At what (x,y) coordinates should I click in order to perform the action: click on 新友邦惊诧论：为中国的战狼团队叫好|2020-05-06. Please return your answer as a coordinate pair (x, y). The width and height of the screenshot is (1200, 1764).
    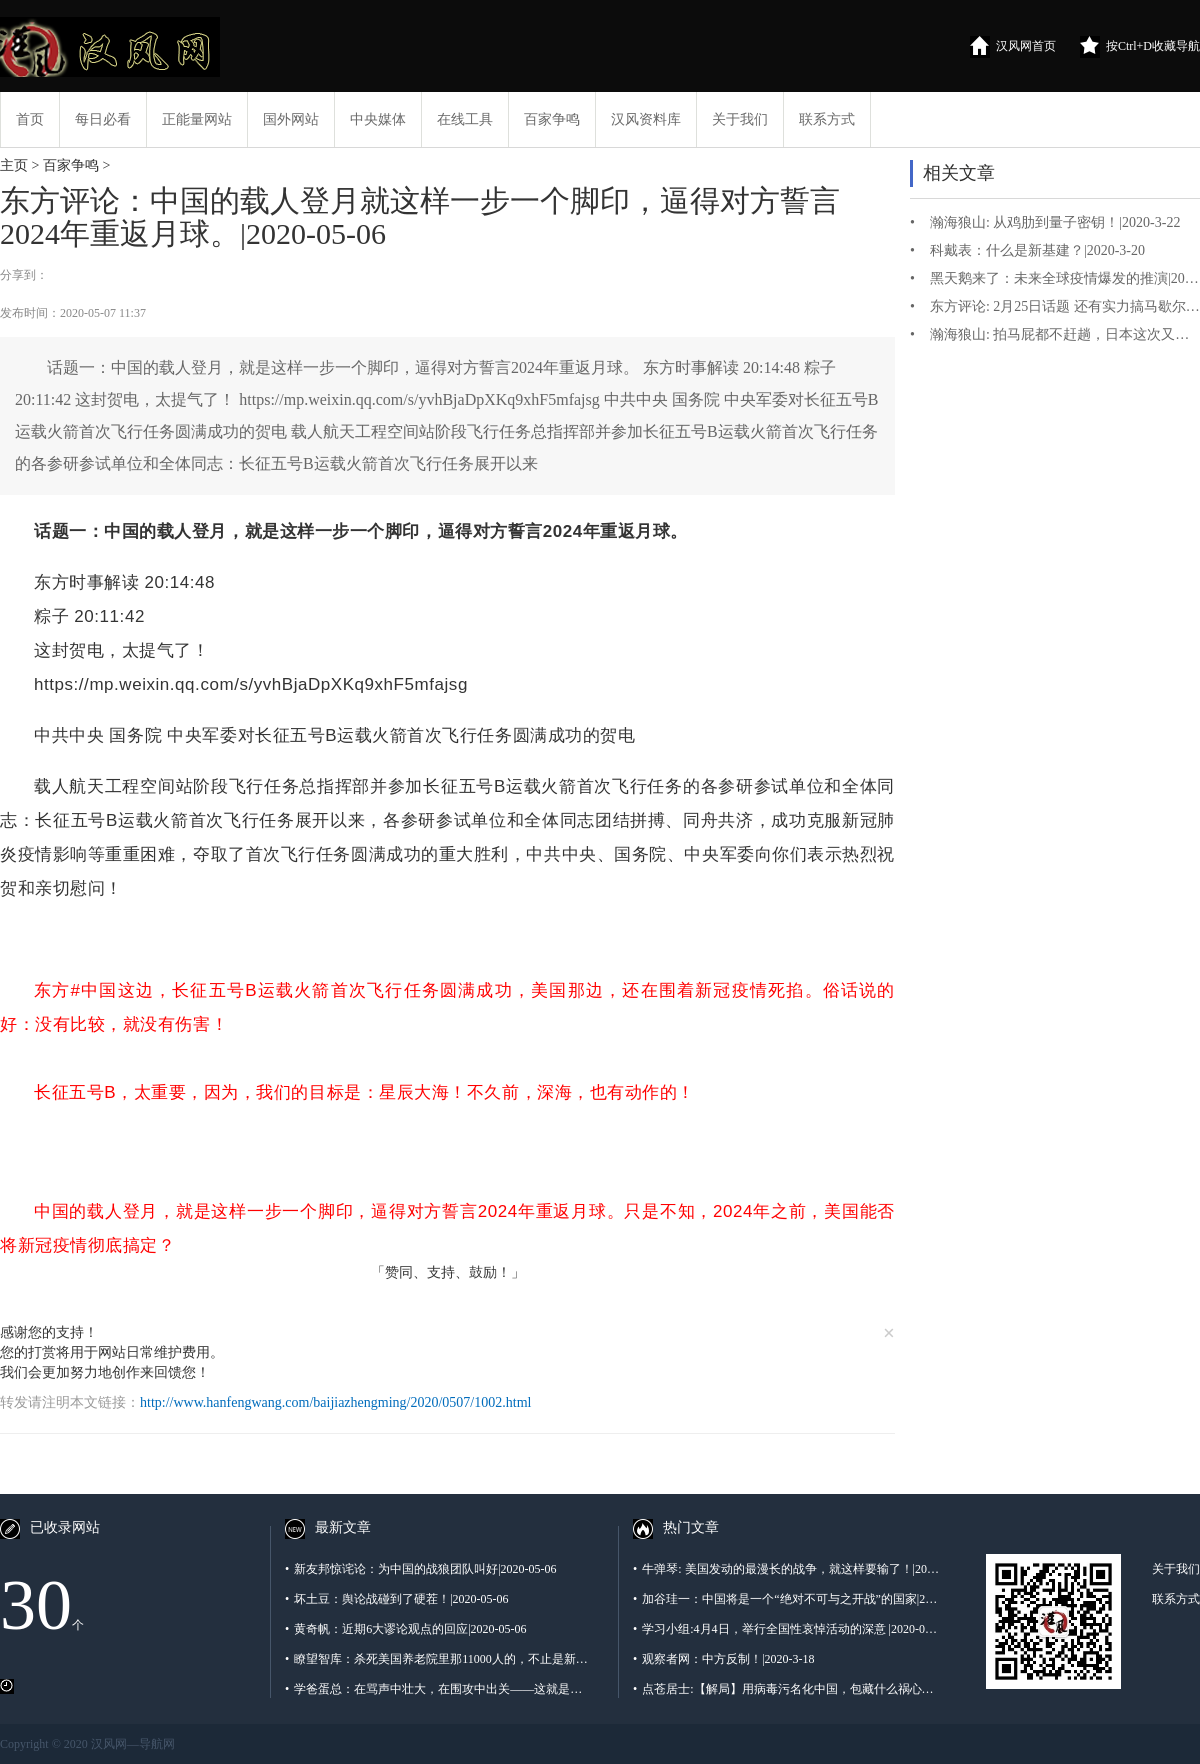
    Looking at the image, I should click on (421, 1569).